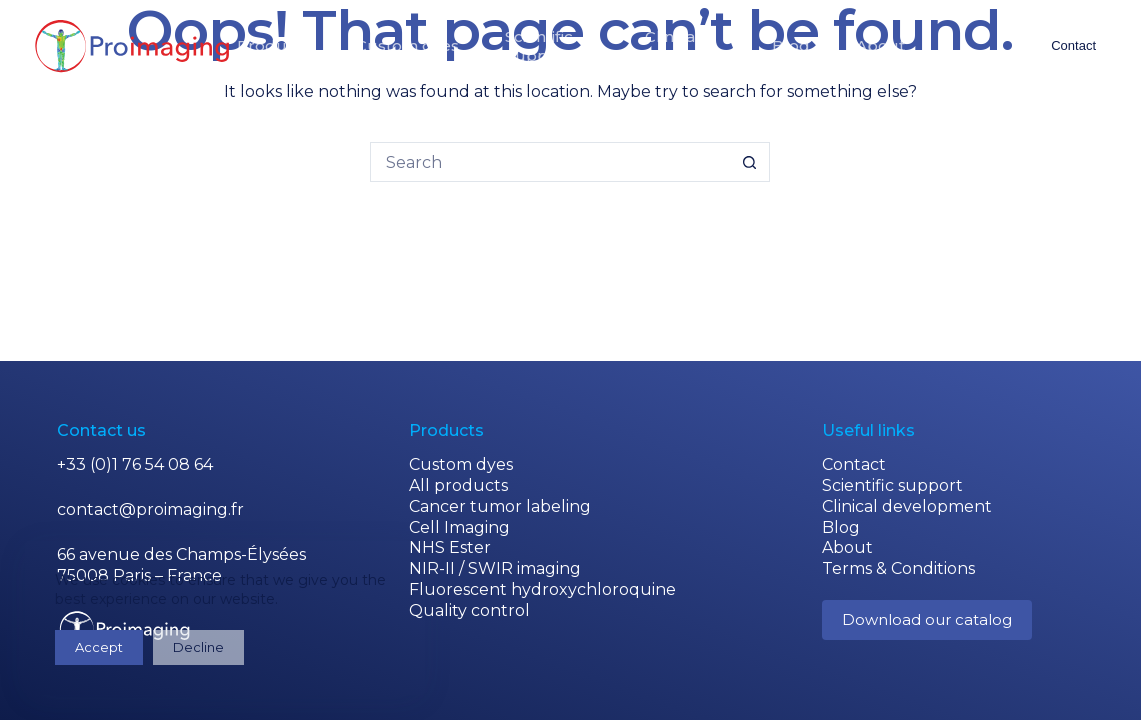  Describe the element at coordinates (458, 485) in the screenshot. I see `All products` at that location.